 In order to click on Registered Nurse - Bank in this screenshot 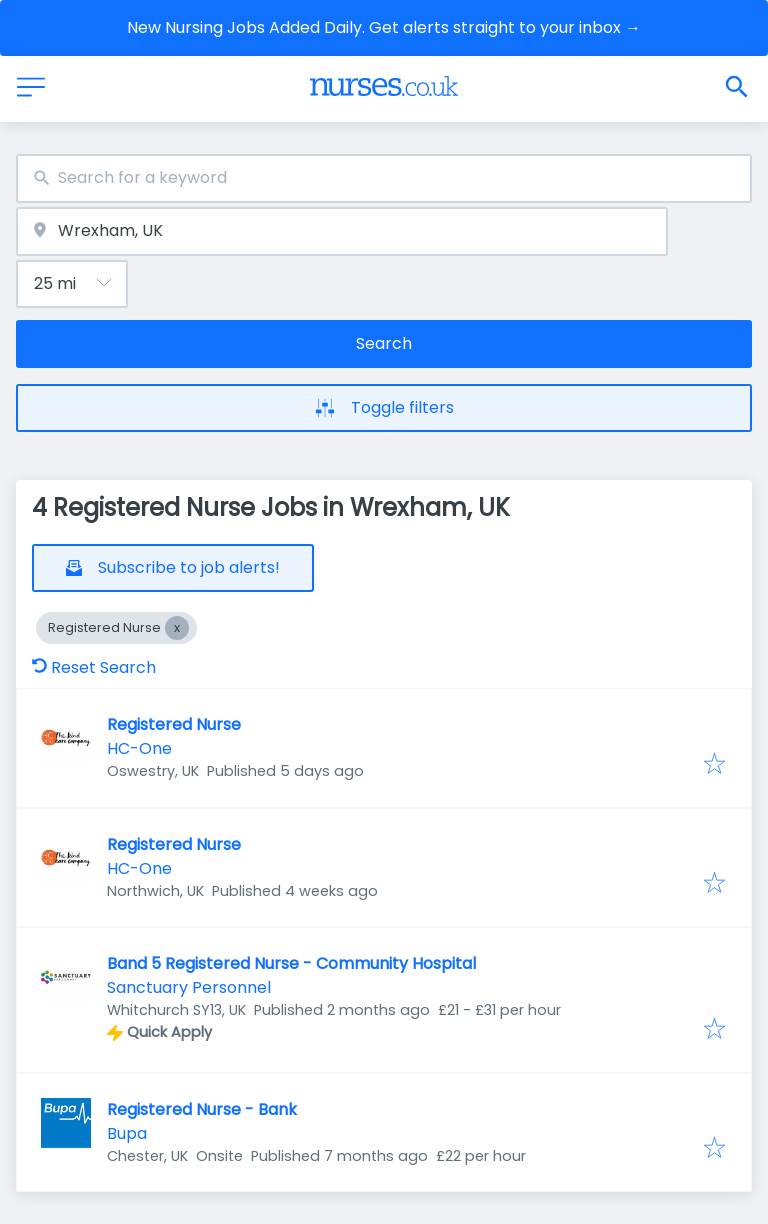, I will do `click(202, 1109)`.